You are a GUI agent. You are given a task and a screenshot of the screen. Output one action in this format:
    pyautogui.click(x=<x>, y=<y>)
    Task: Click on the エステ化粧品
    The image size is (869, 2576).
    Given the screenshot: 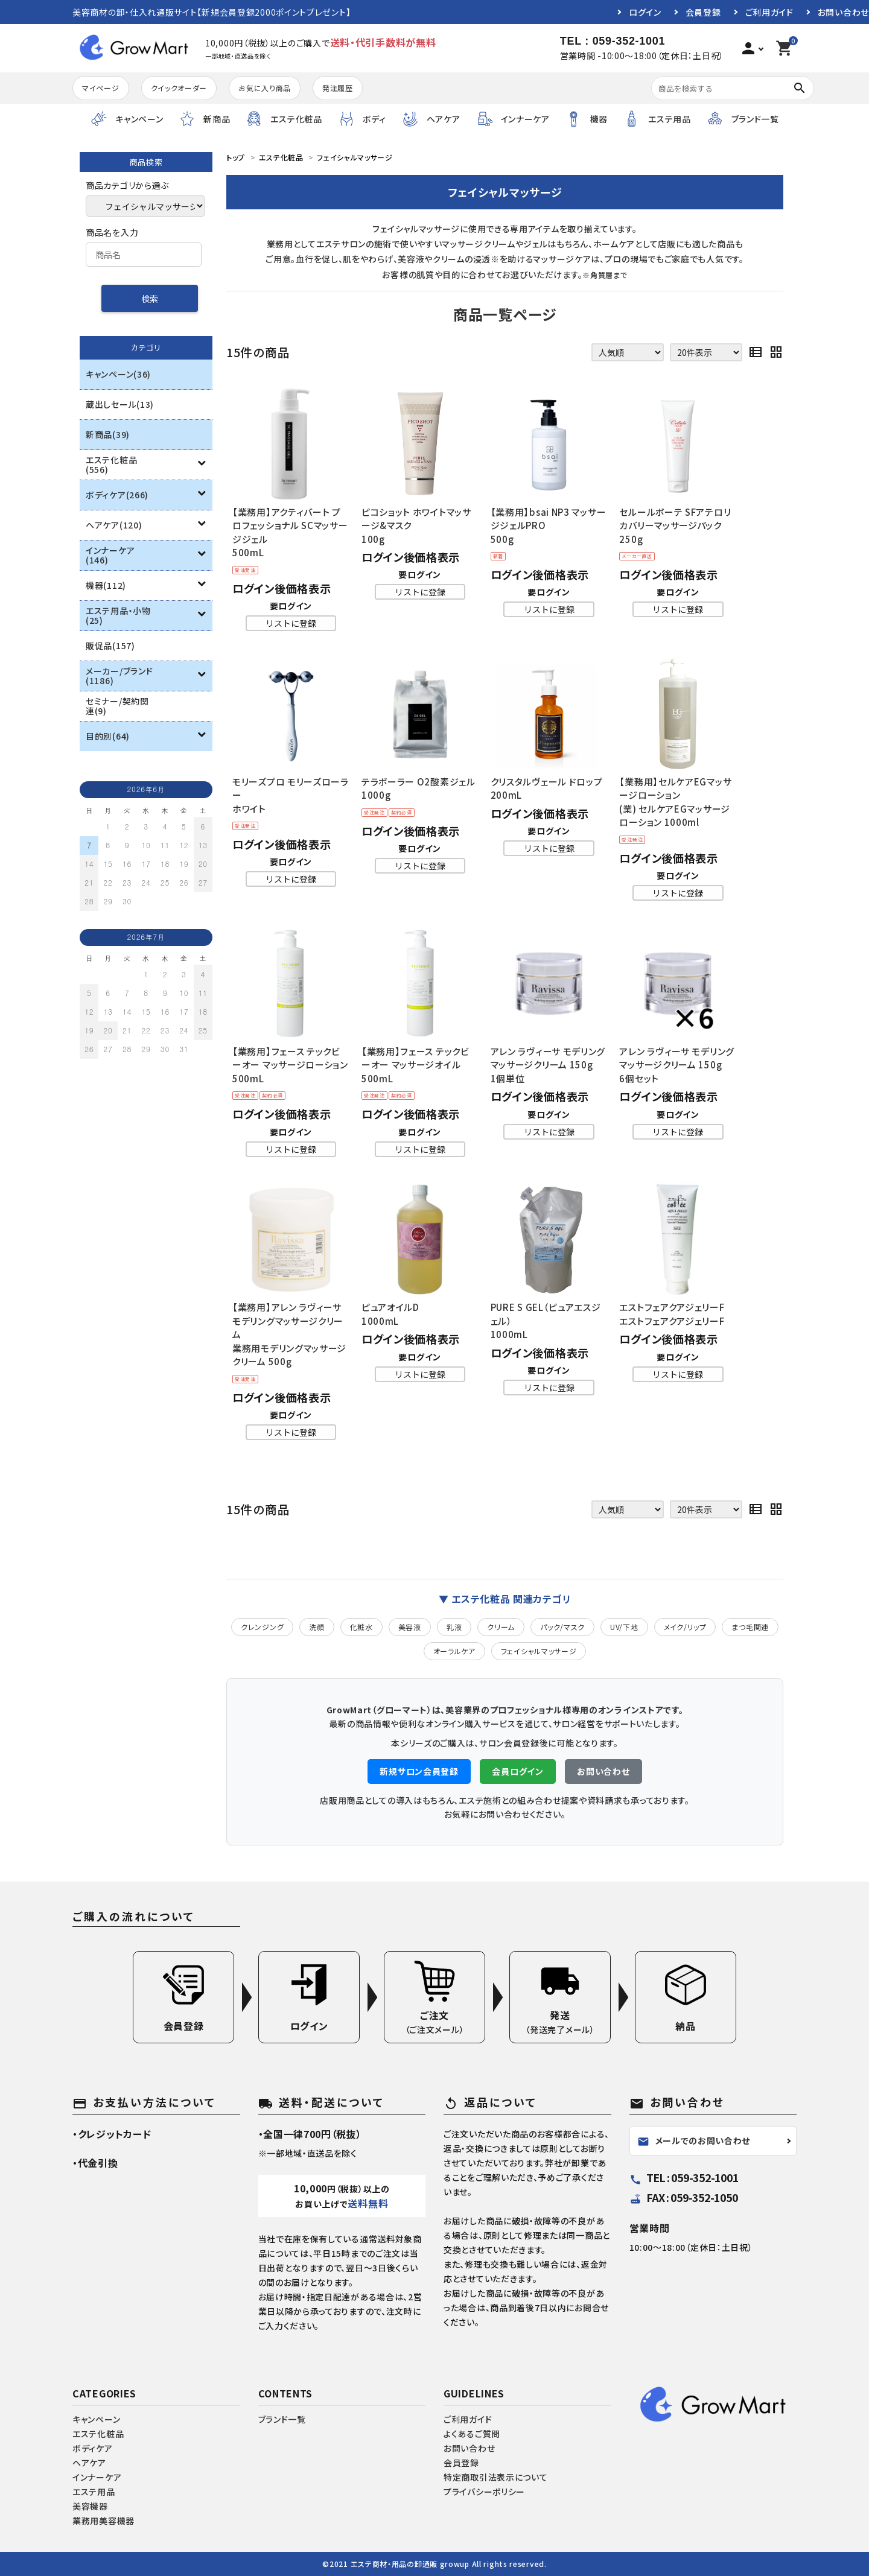 What is the action you would take?
    pyautogui.click(x=98, y=2434)
    